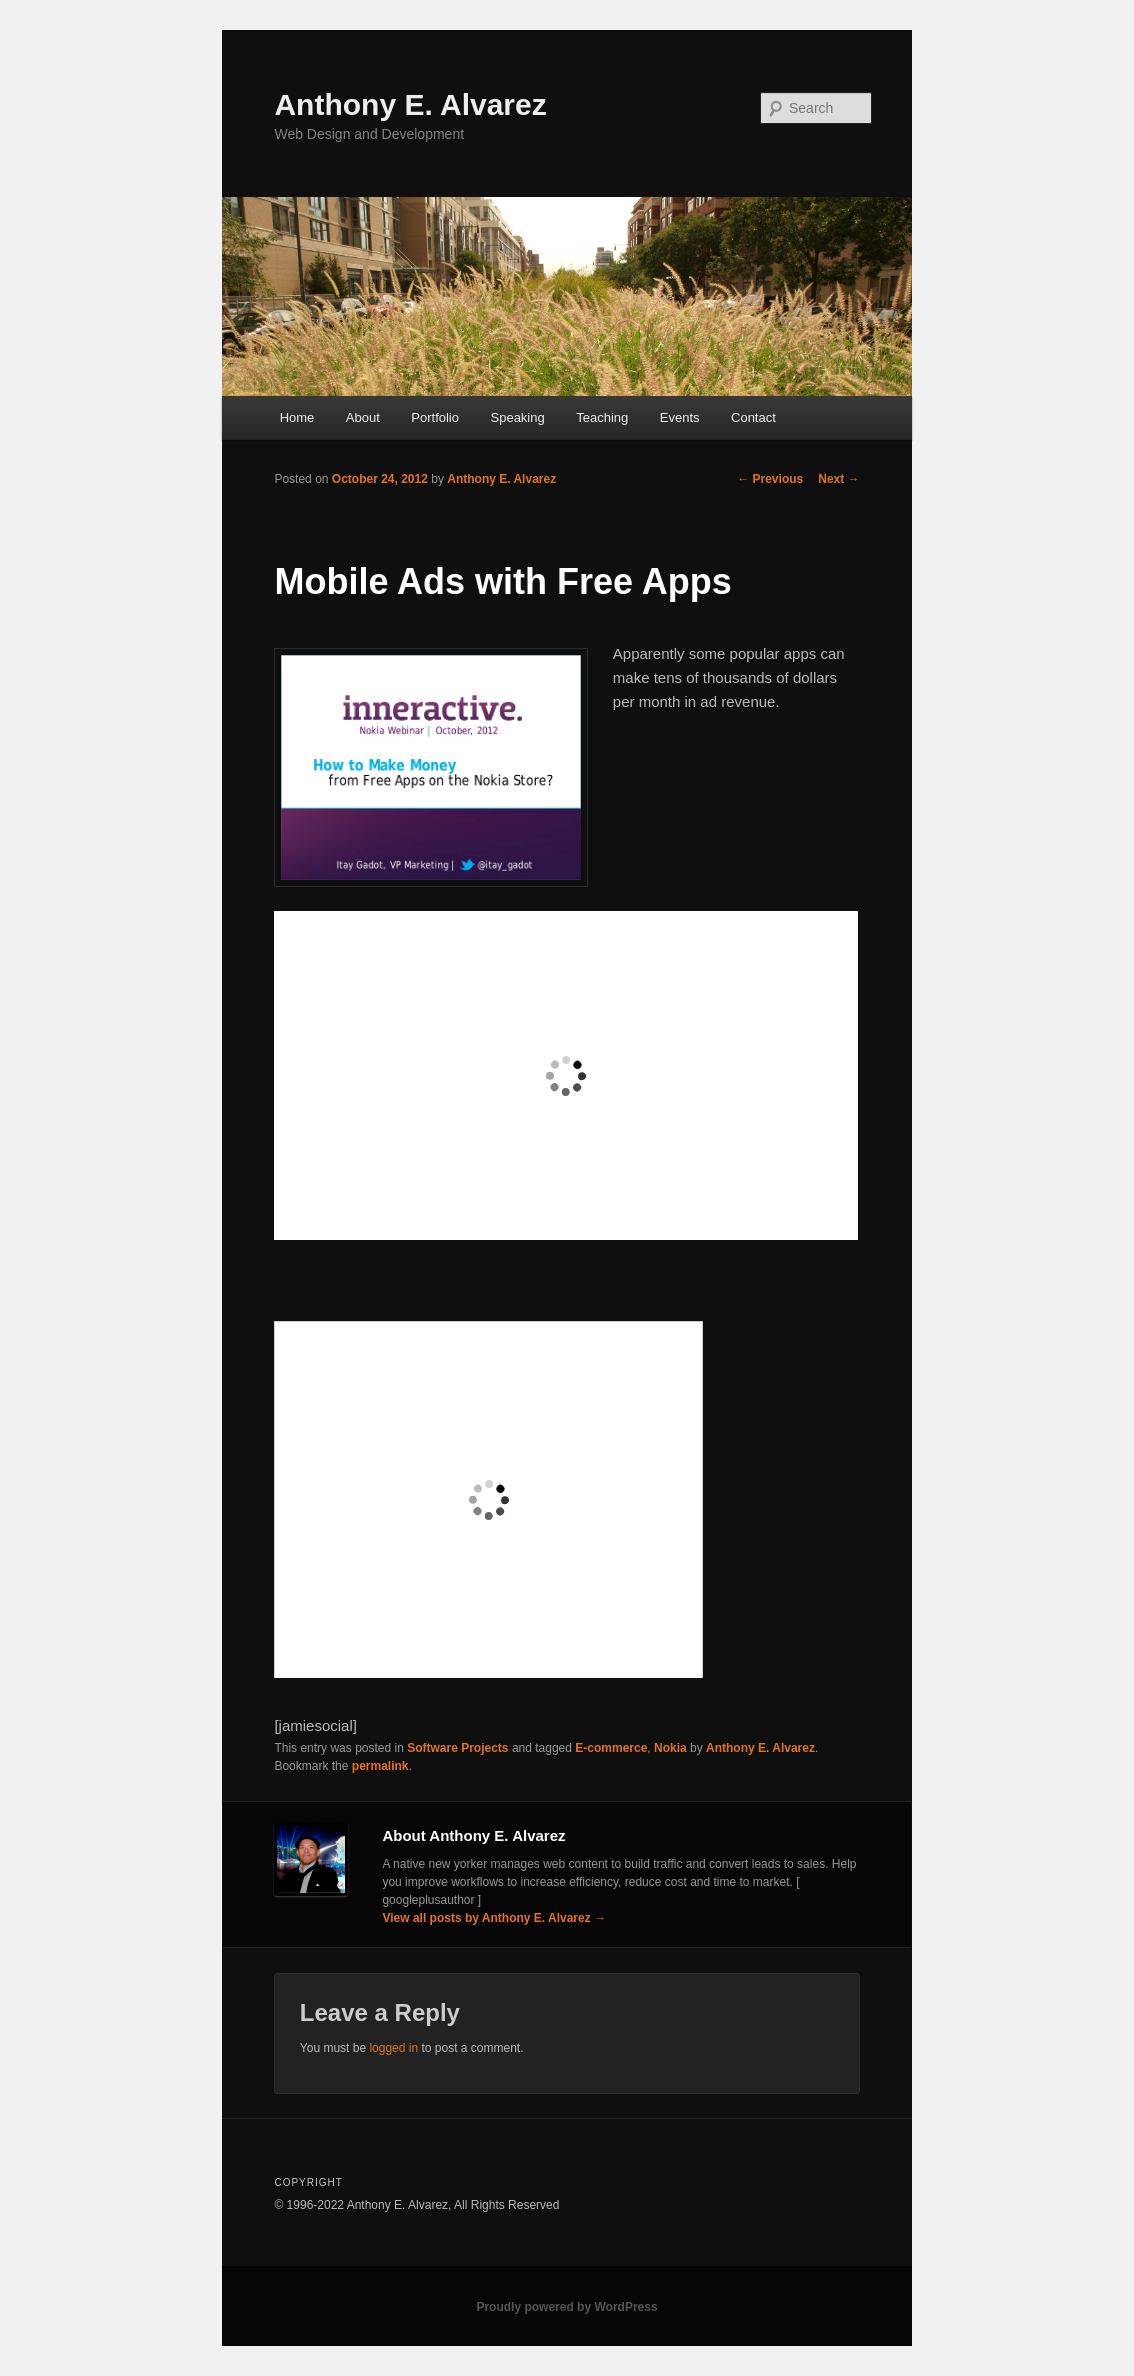  Describe the element at coordinates (680, 417) in the screenshot. I see `Events` at that location.